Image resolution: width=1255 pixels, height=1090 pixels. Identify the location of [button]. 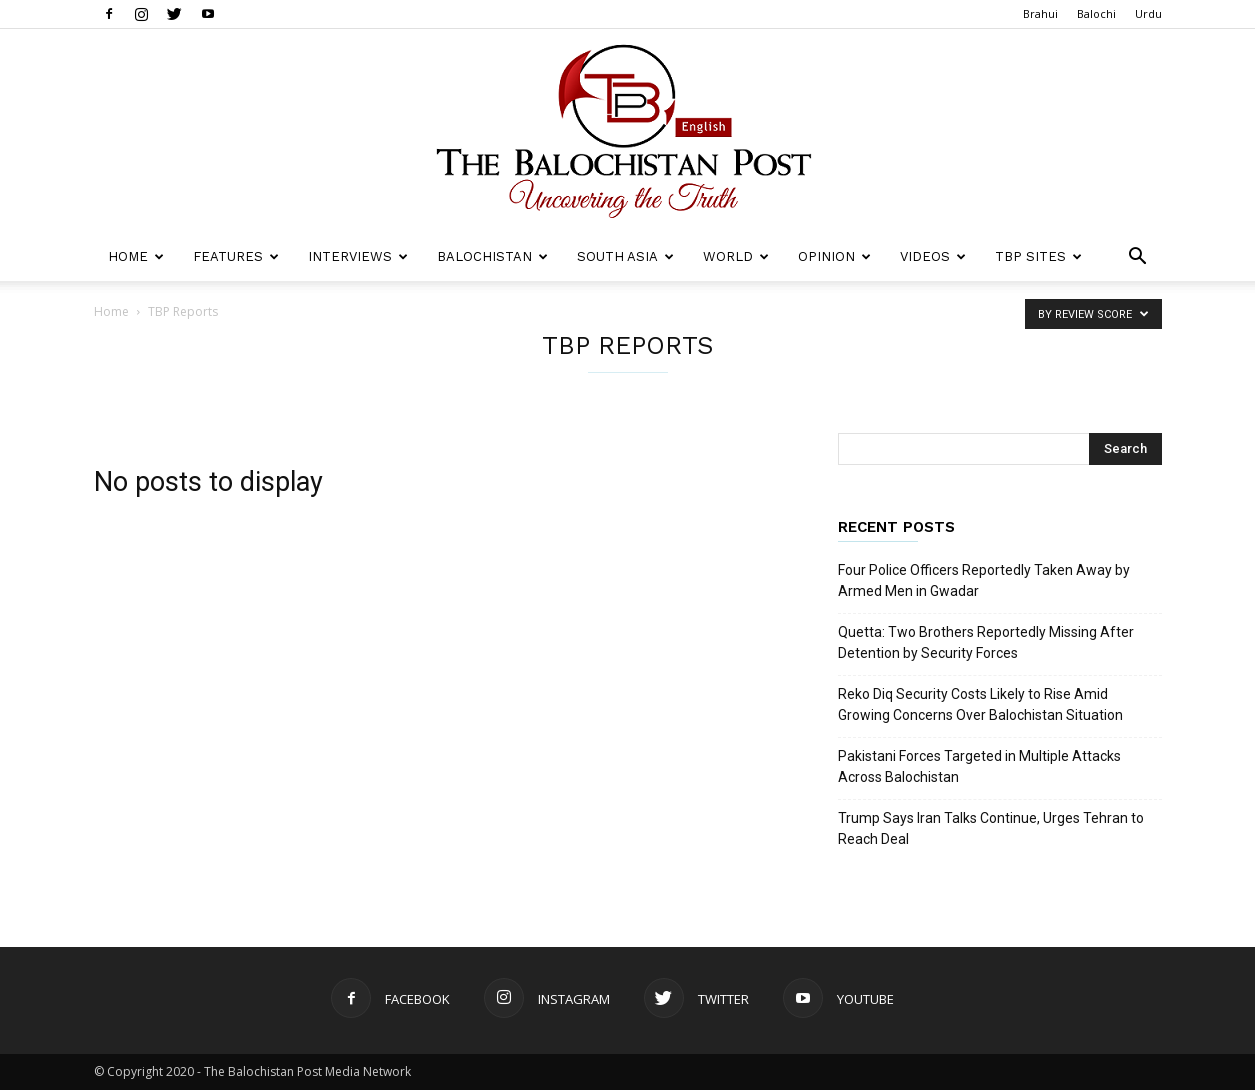
(1138, 258).